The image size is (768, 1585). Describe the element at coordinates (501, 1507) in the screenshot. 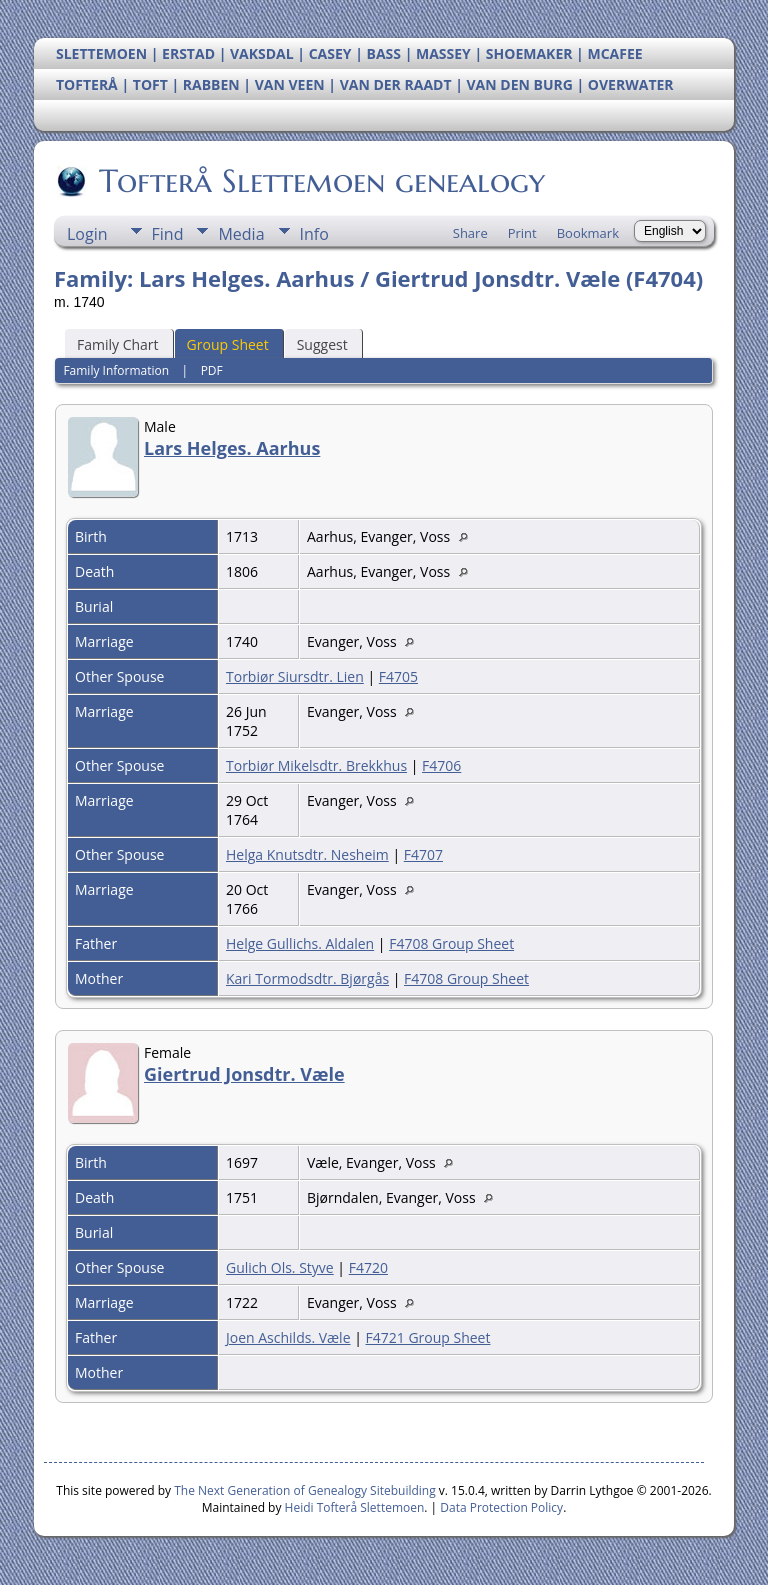

I see `Data Protection Policy` at that location.